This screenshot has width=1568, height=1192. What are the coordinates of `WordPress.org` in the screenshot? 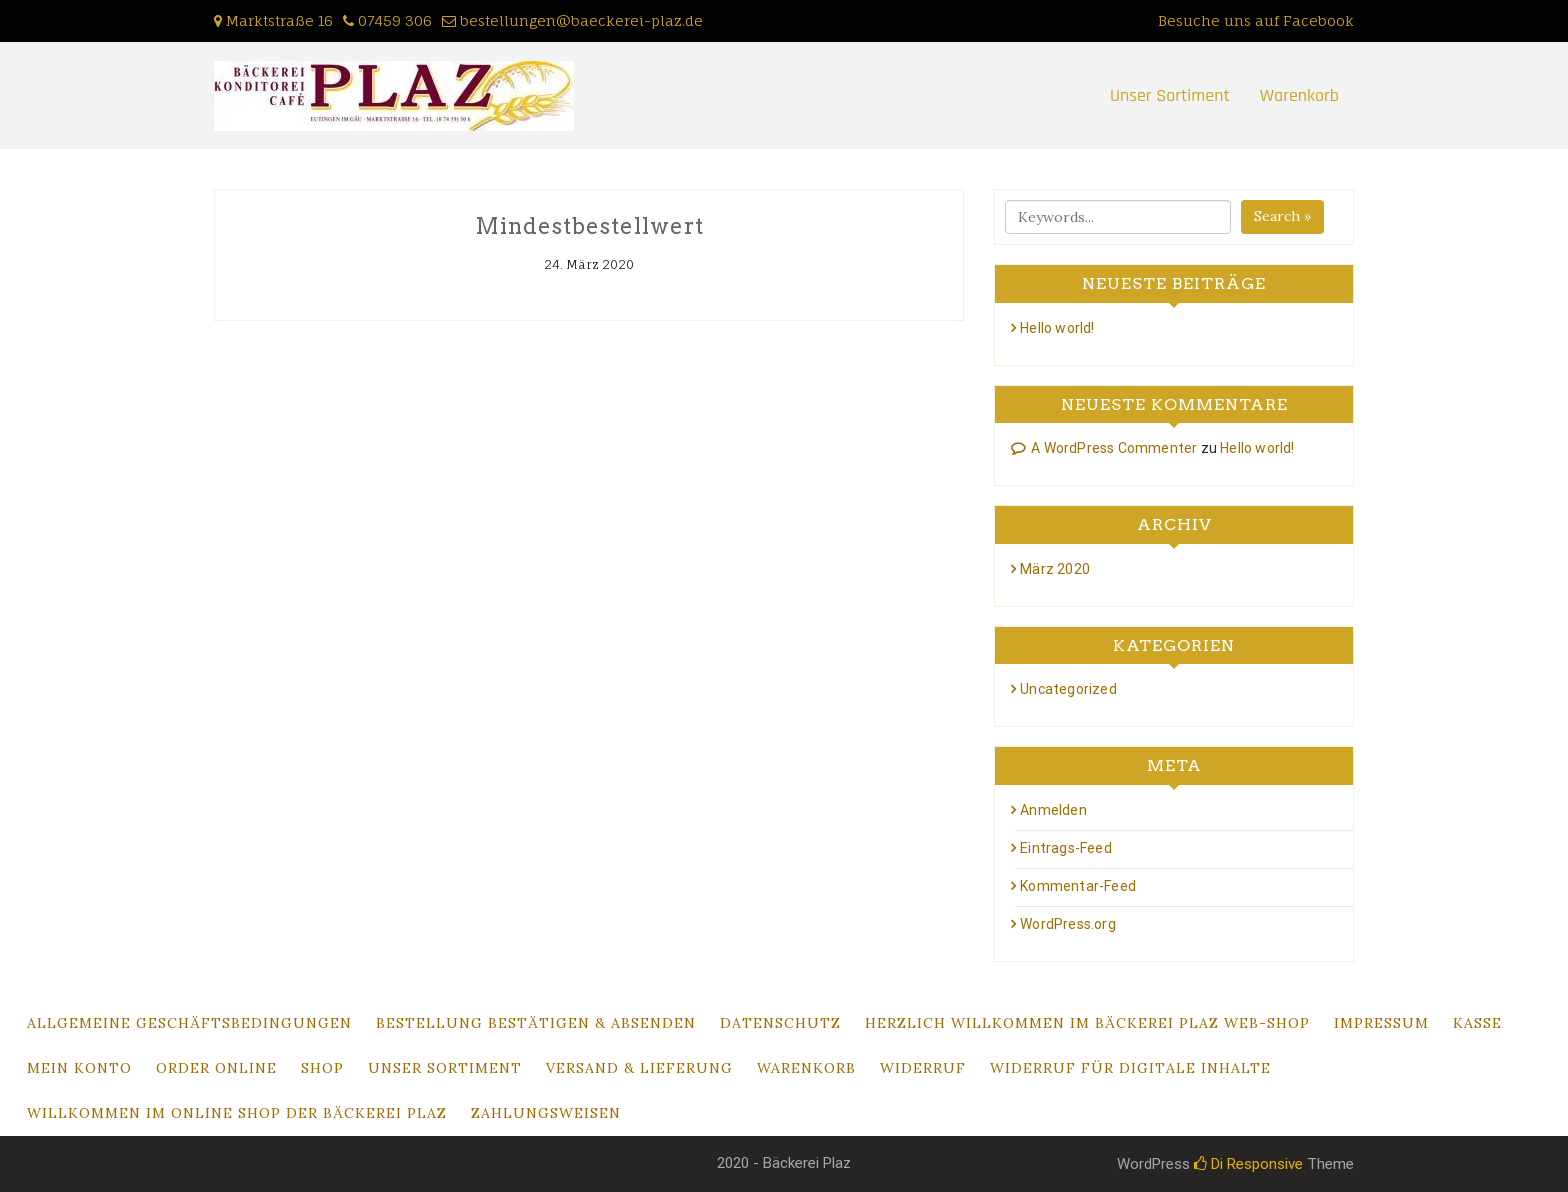 It's located at (1068, 924).